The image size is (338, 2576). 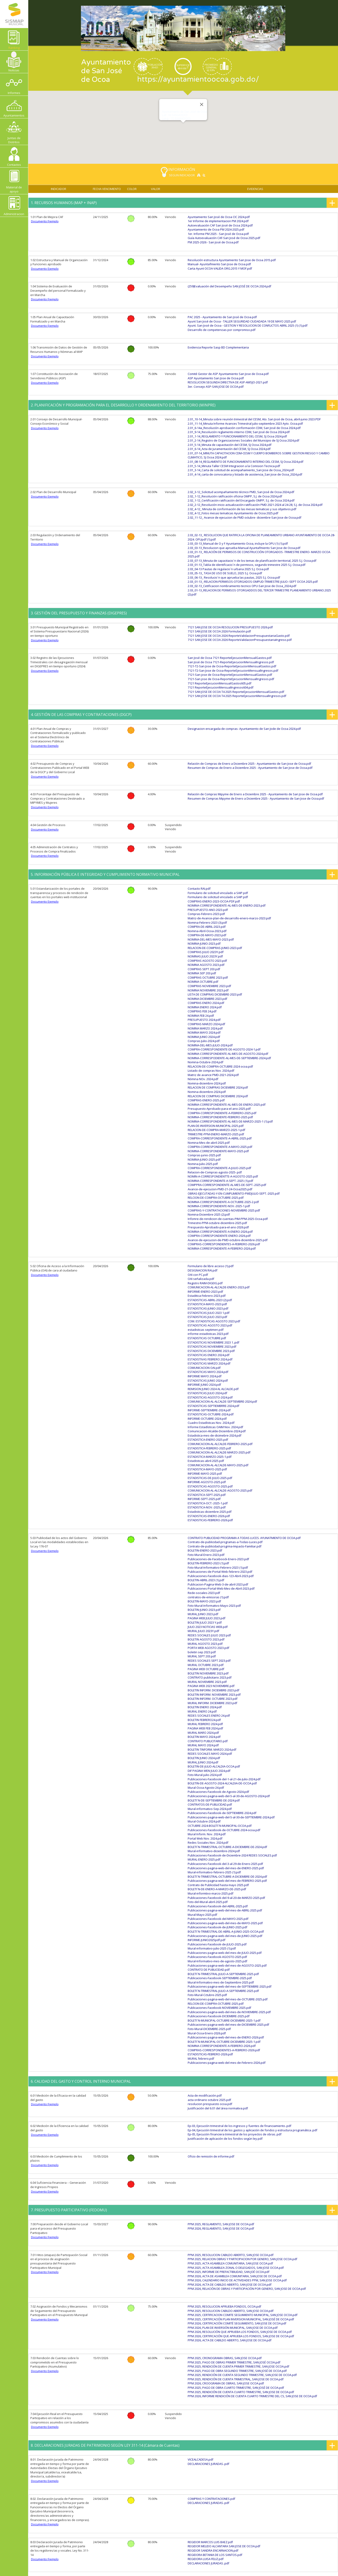 I want to click on Justificación del 6.01 del área normativa.pdf, so click(x=218, y=2108).